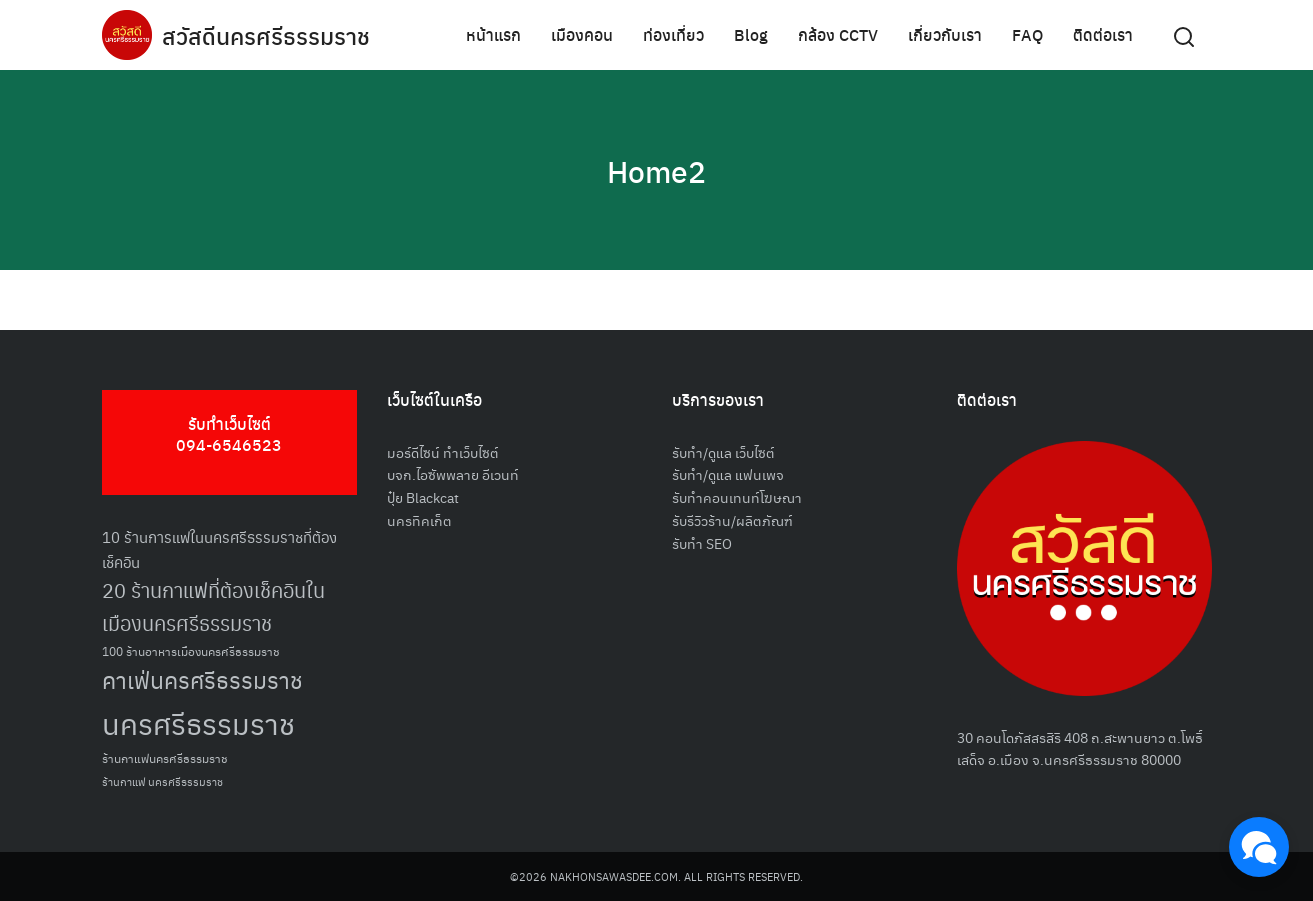 The height and width of the screenshot is (901, 1313). I want to click on ติดต่อเรา, so click(1103, 34).